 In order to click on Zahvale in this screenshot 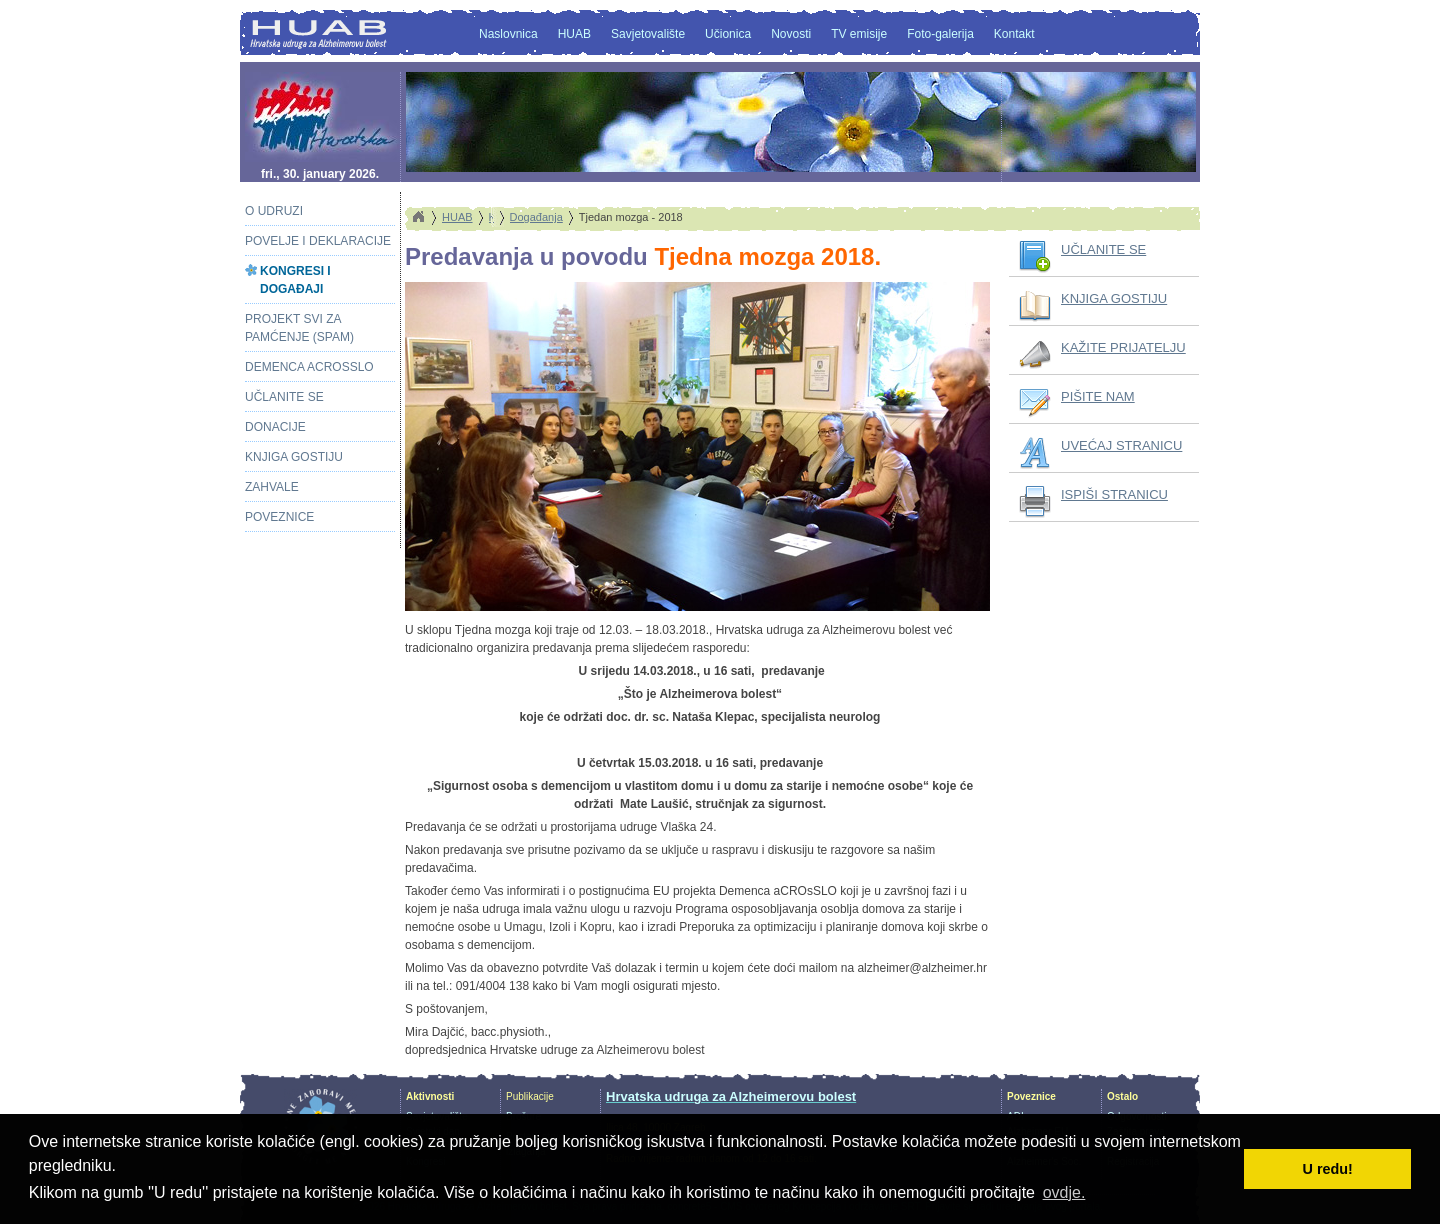, I will do `click(272, 487)`.